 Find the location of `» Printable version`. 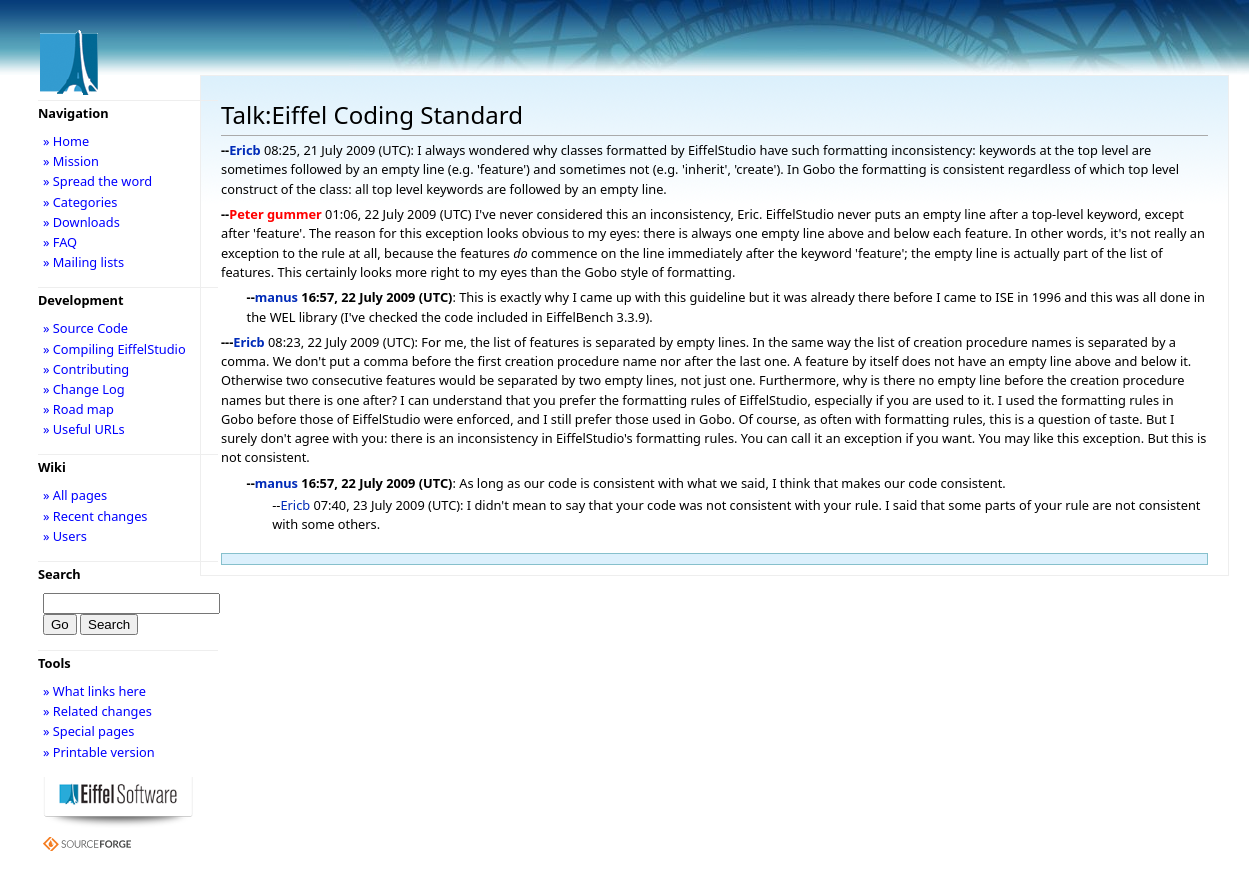

» Printable version is located at coordinates (99, 752).